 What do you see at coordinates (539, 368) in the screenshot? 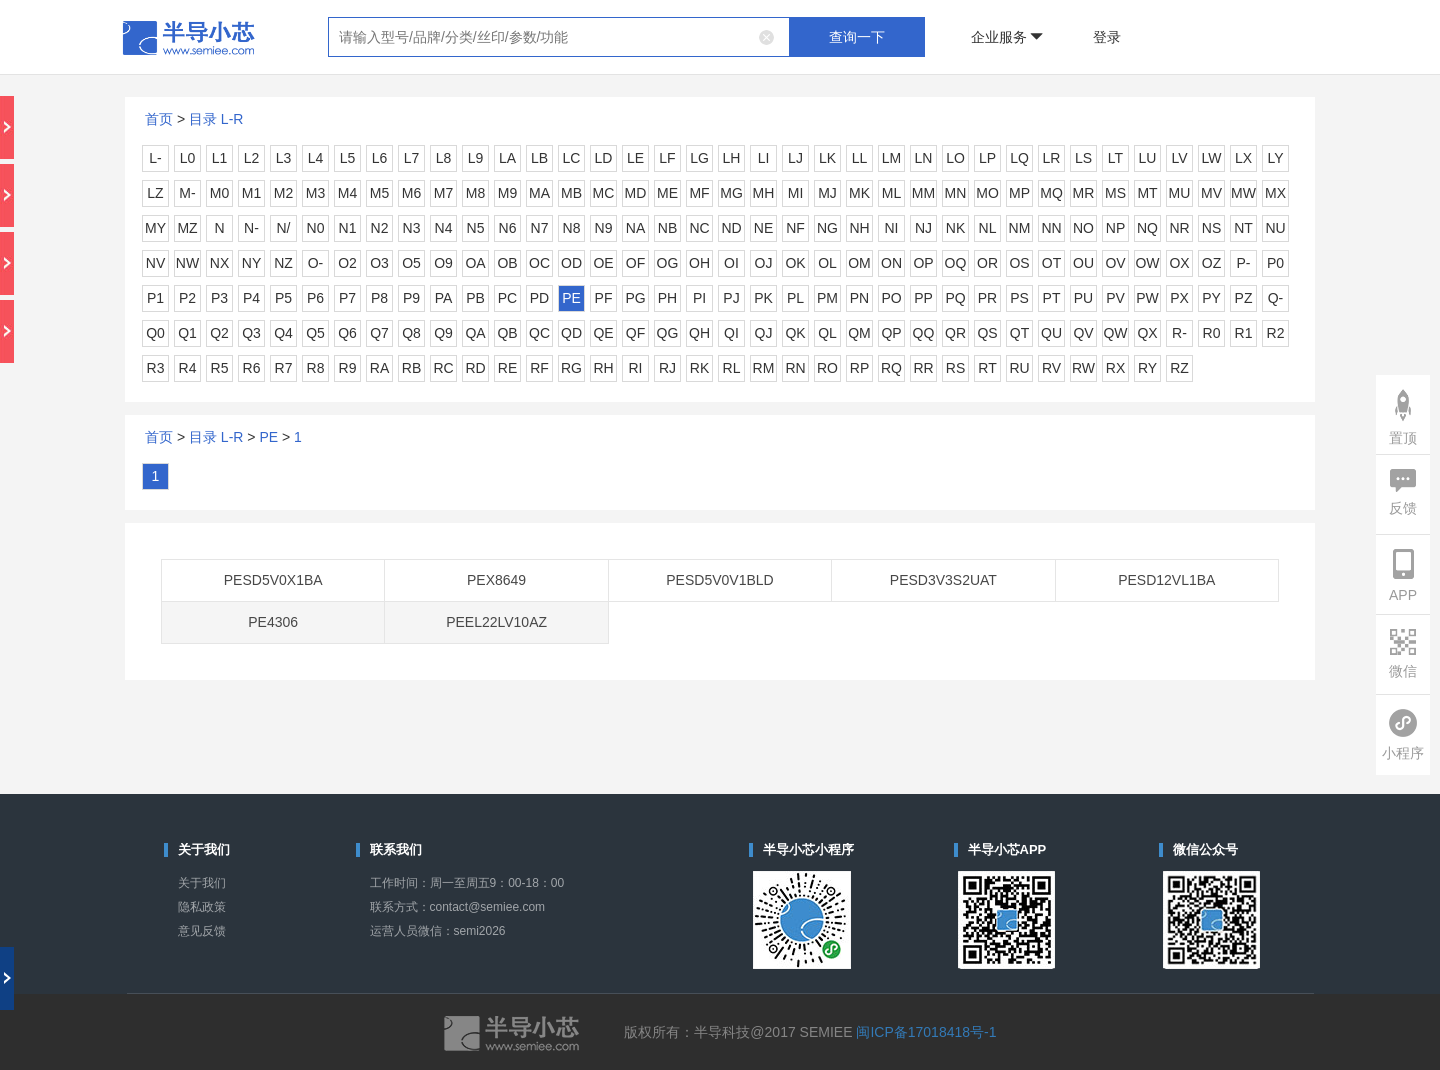
I see `RF` at bounding box center [539, 368].